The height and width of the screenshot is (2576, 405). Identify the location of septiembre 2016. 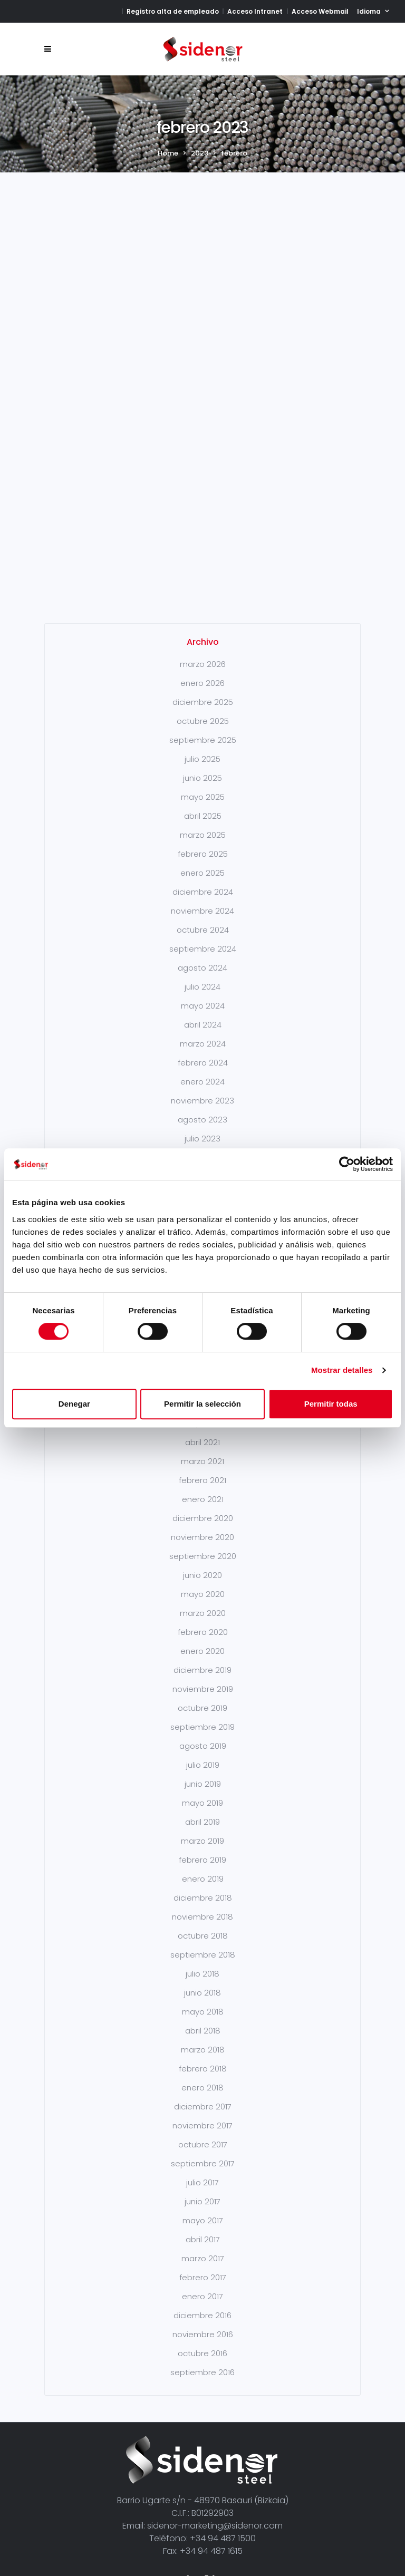
(202, 2305).